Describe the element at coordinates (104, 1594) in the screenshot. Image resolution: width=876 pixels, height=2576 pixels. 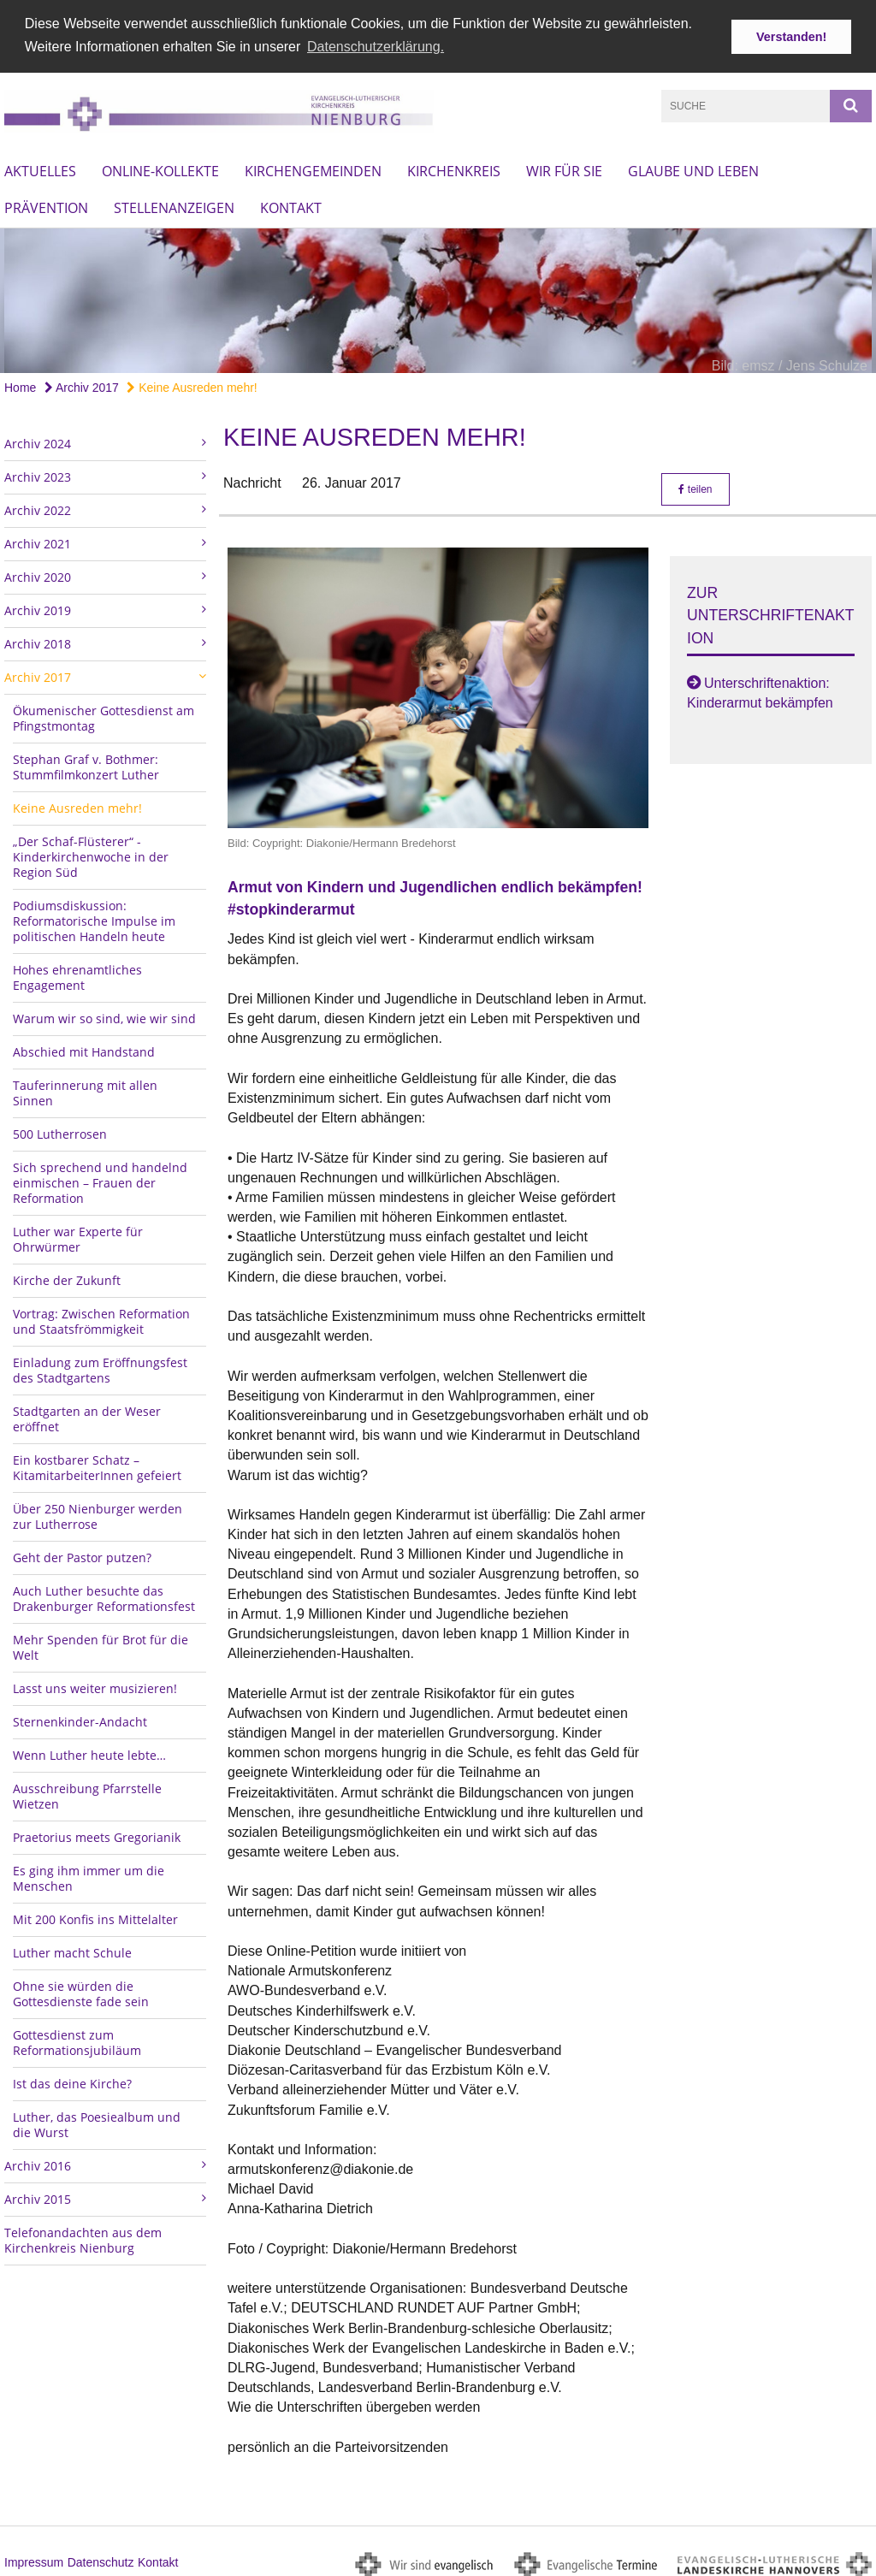
I see `Auch Luther besuchte das Drakenburger Reformationsfest` at that location.